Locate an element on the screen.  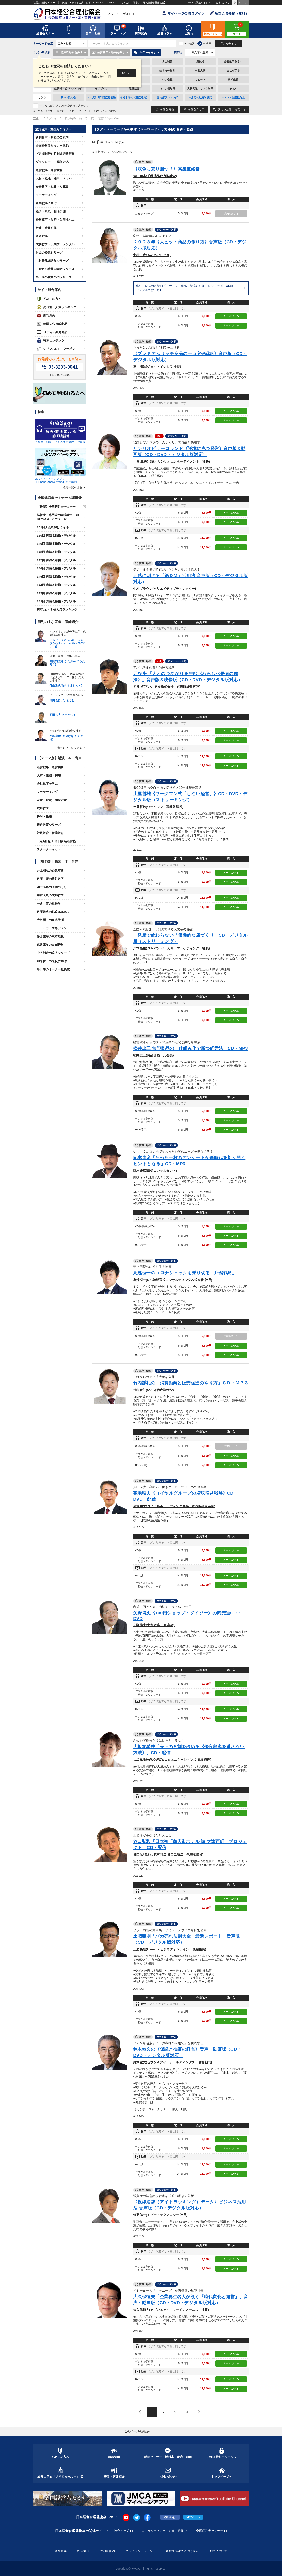
新刊音声・動画のご案内 is located at coordinates (52, 137).